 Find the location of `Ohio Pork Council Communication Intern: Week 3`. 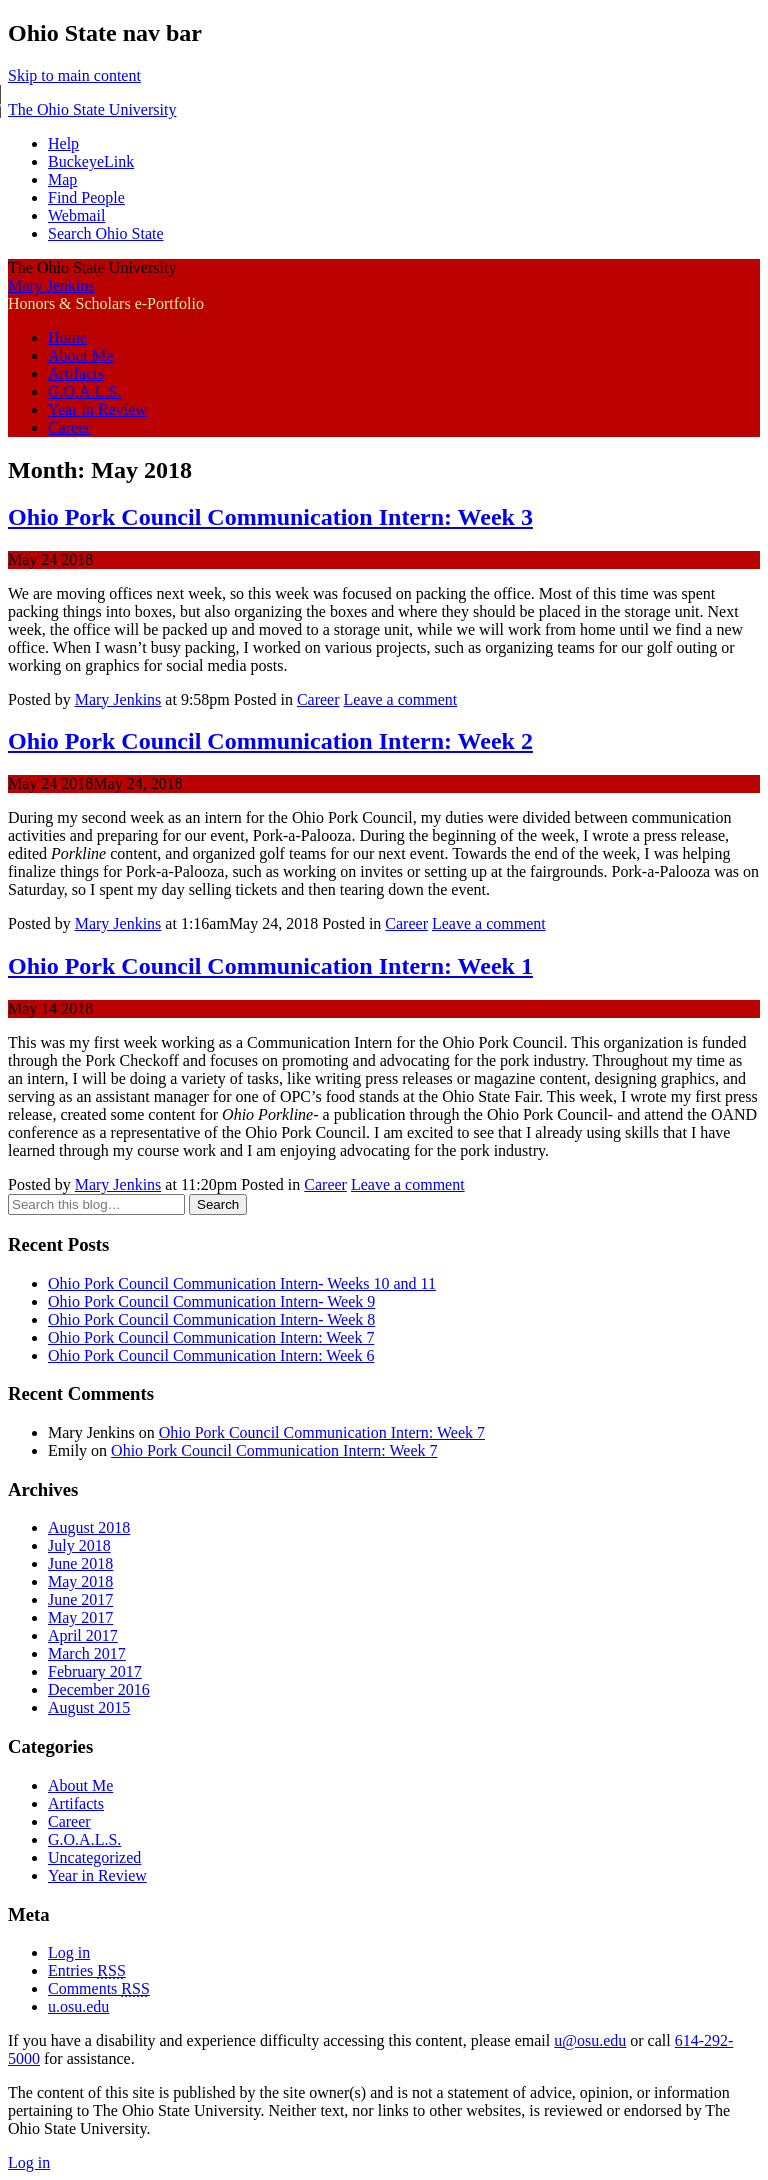

Ohio Pork Council Communication Intern: Week 3 is located at coordinates (270, 517).